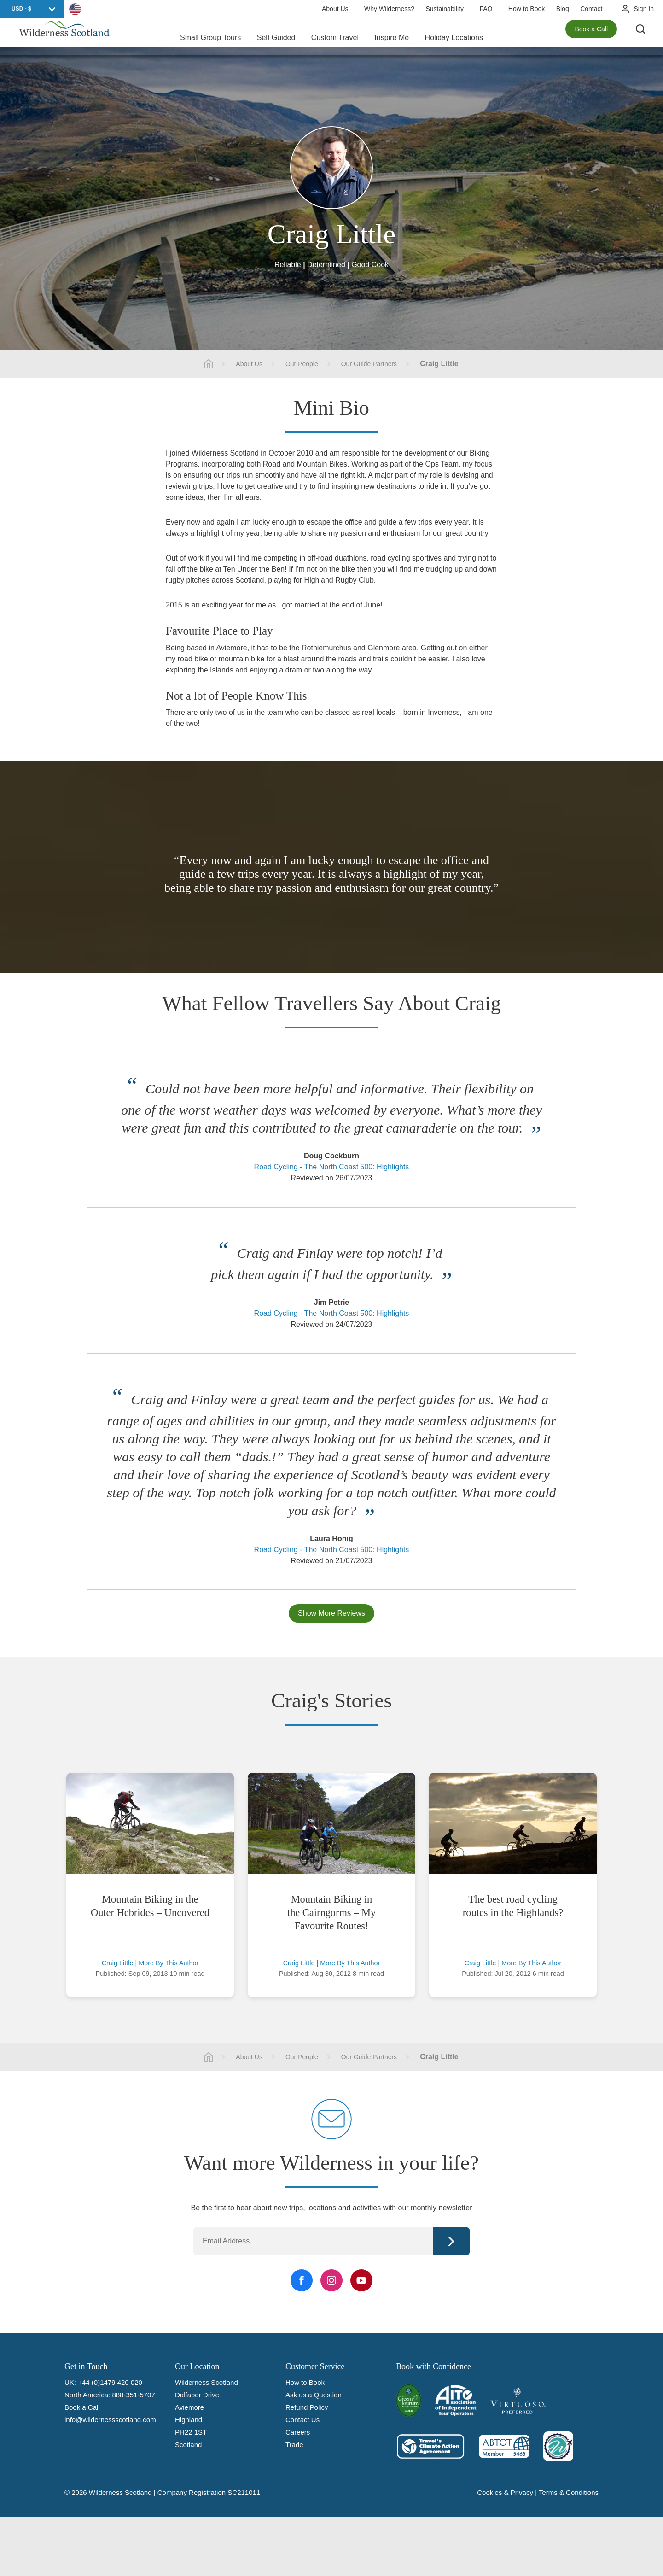 This screenshot has height=2576, width=663. Describe the element at coordinates (297, 2432) in the screenshot. I see `Careers` at that location.